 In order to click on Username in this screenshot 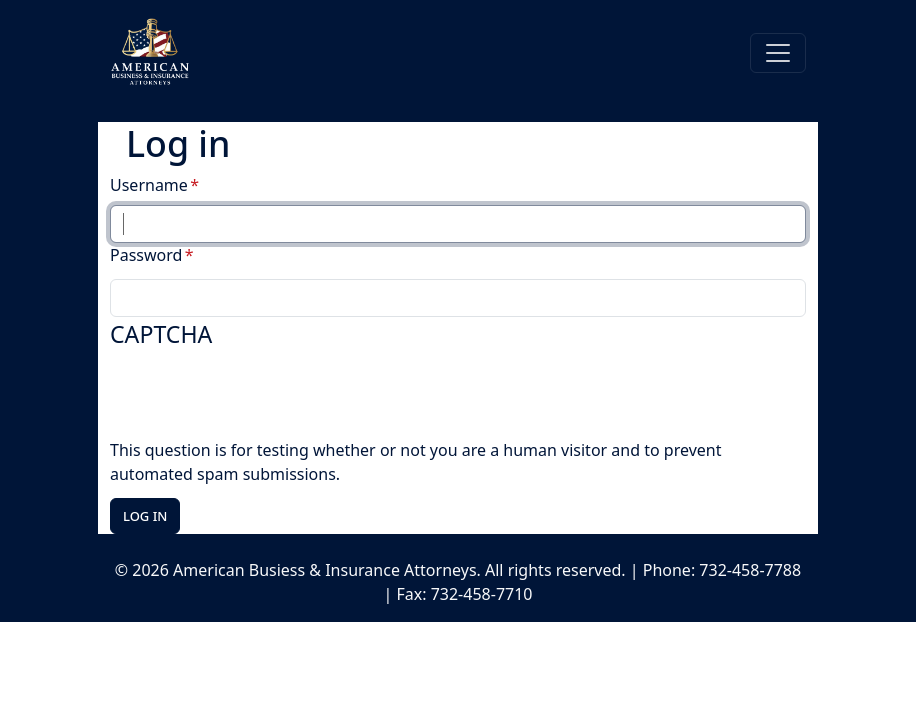, I will do `click(149, 185)`.